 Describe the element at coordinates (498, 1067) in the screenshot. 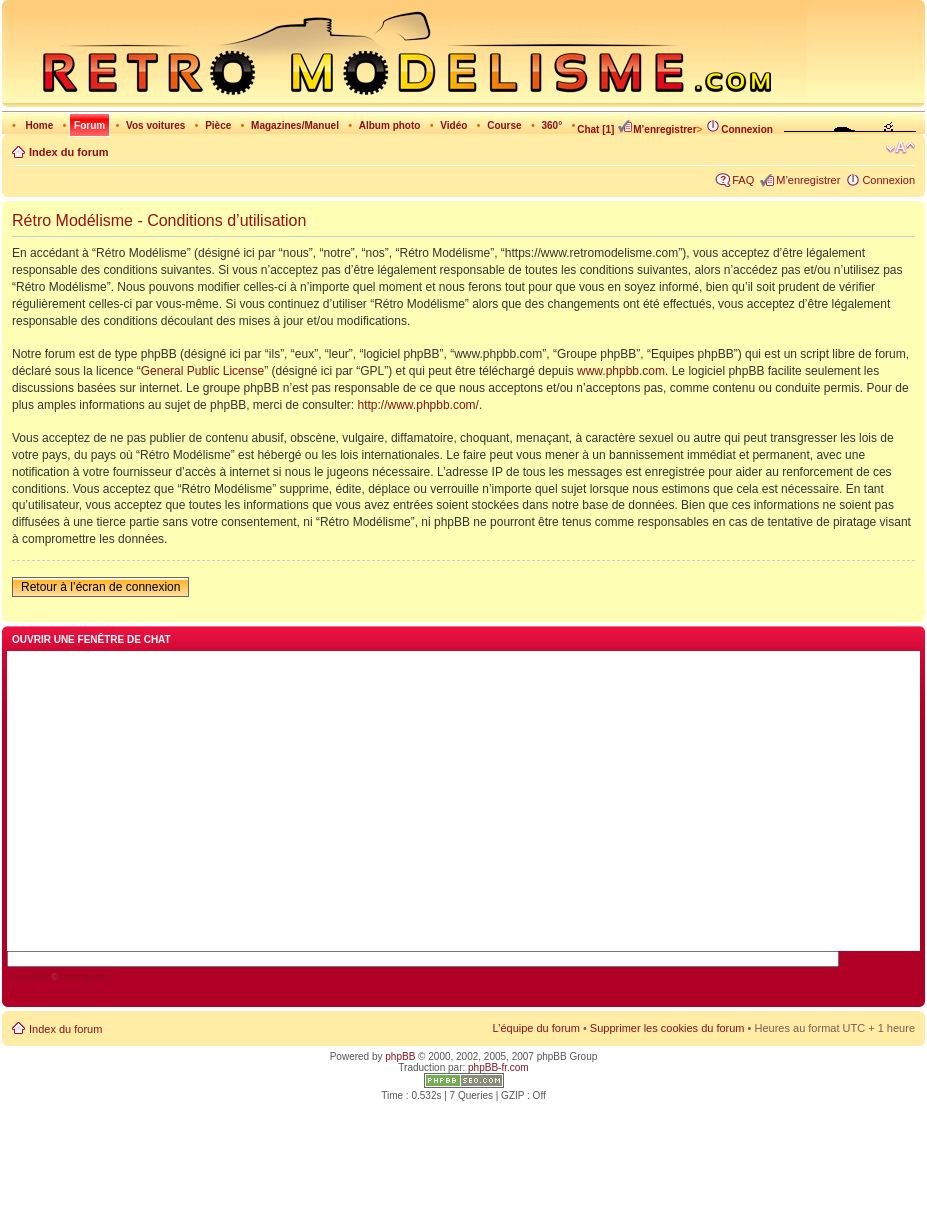

I see `phpBB-fr.com` at that location.